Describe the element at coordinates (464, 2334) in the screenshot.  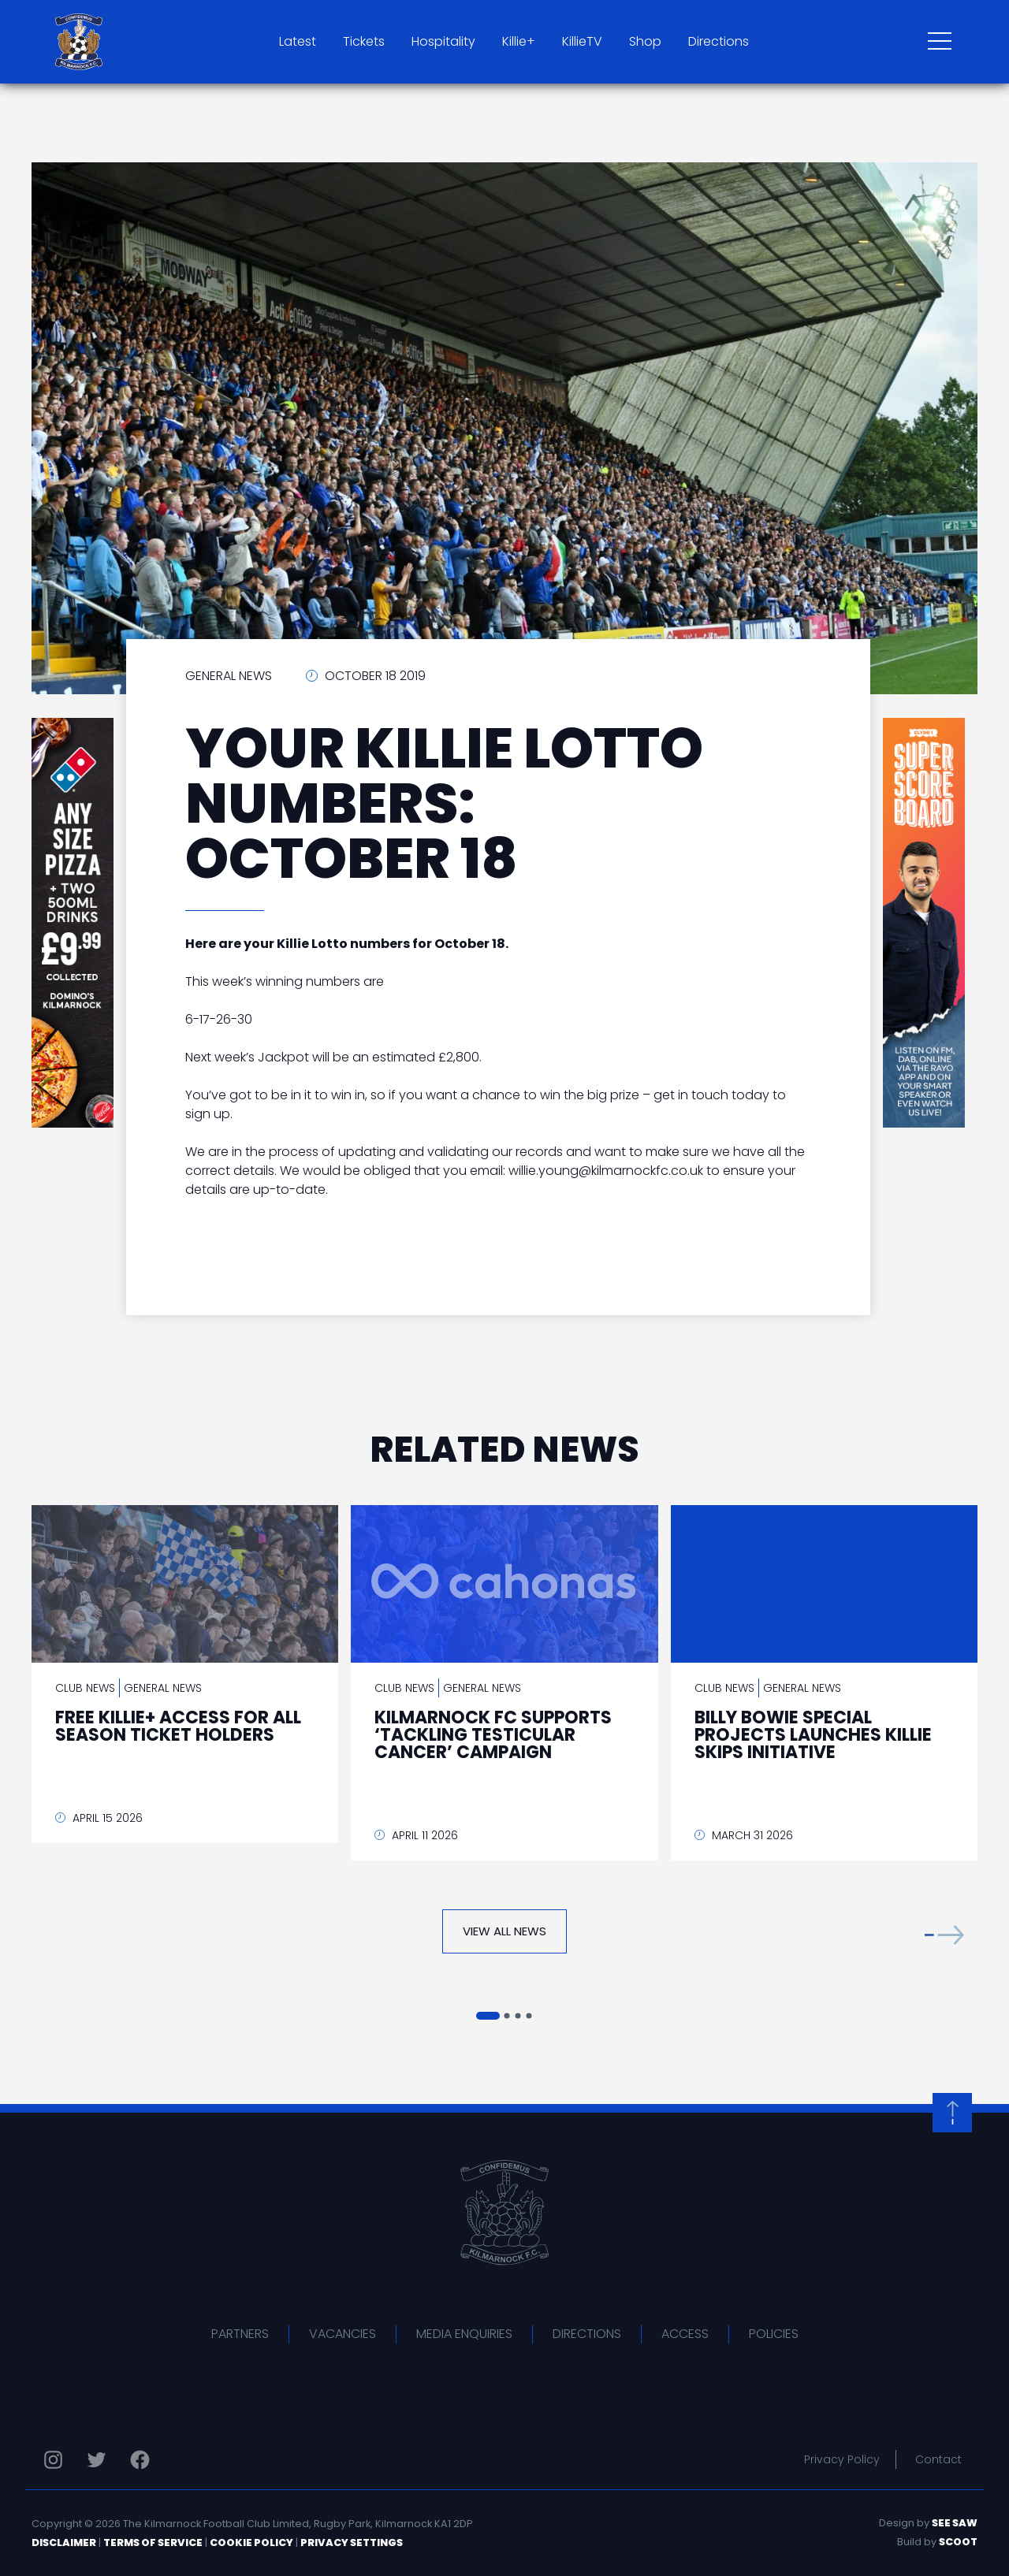
I see `Media Enquiries` at that location.